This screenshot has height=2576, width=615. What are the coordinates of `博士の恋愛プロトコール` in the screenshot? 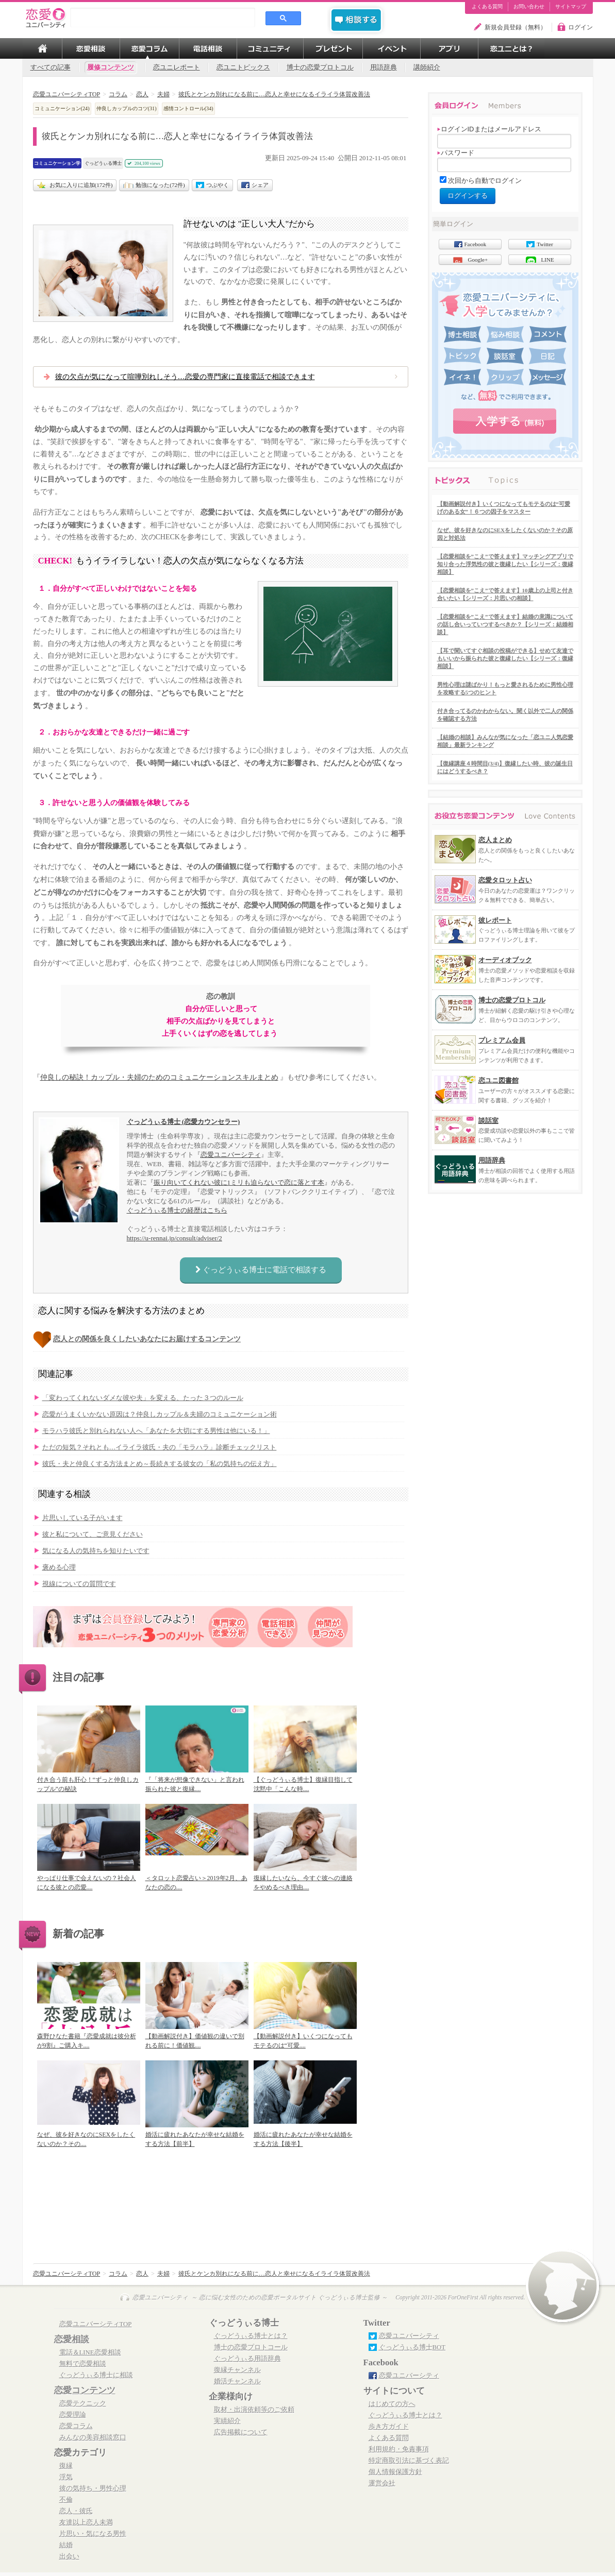 It's located at (251, 2347).